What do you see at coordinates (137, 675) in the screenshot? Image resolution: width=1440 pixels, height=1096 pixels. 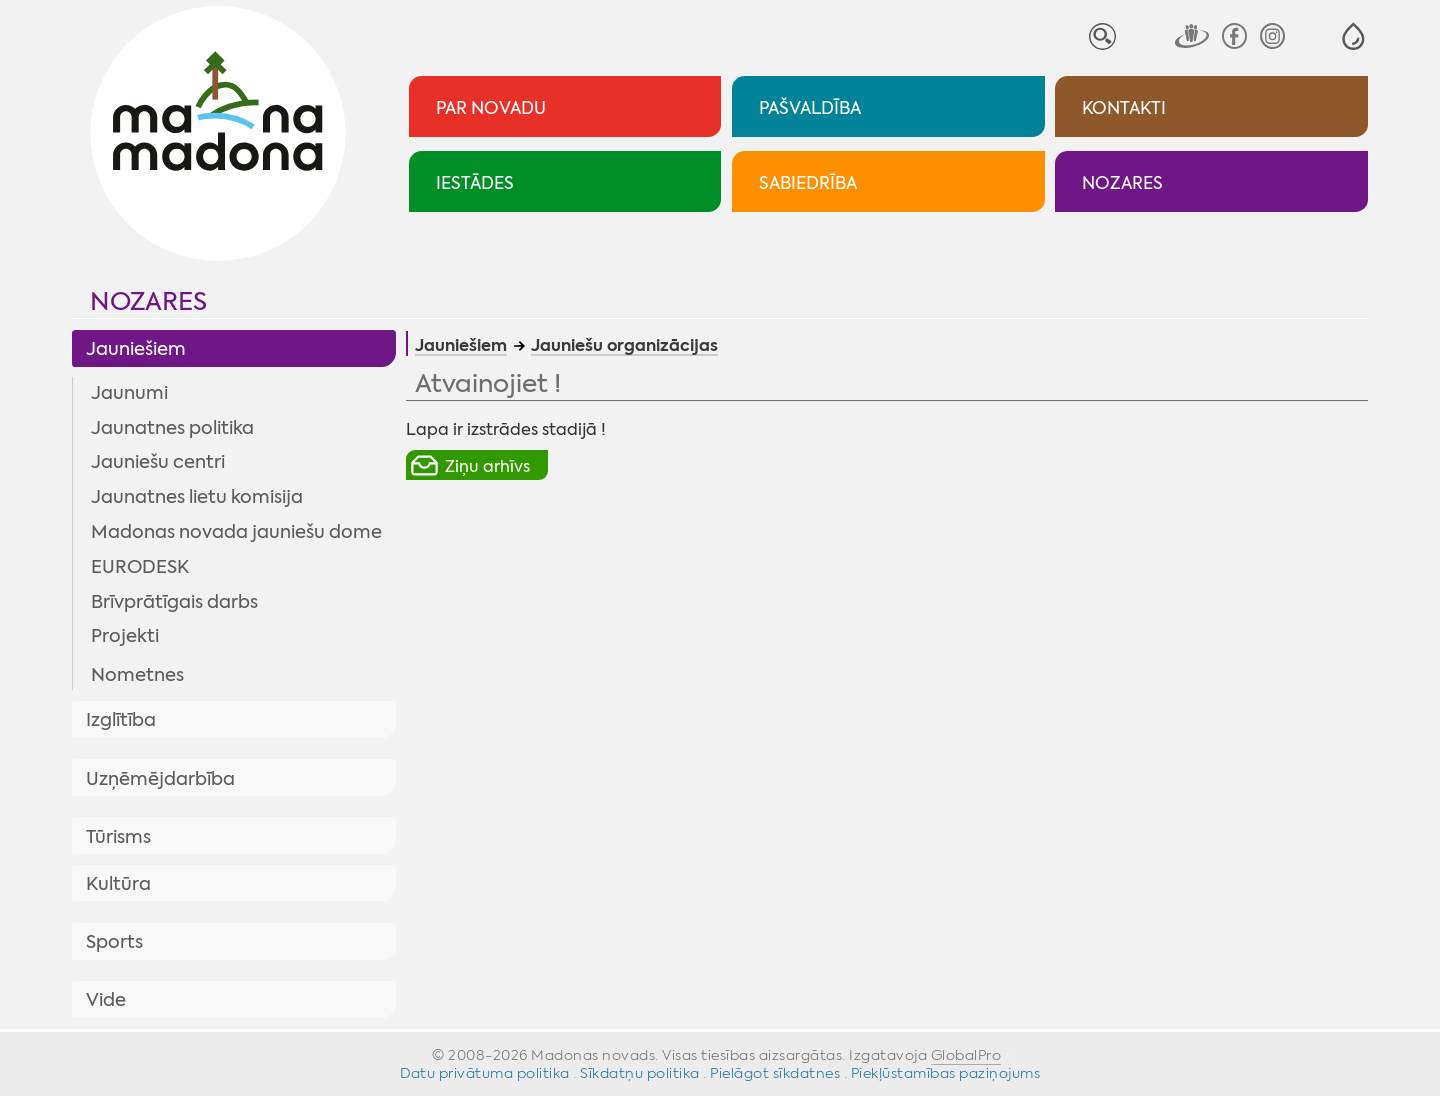 I see `Nometnes` at bounding box center [137, 675].